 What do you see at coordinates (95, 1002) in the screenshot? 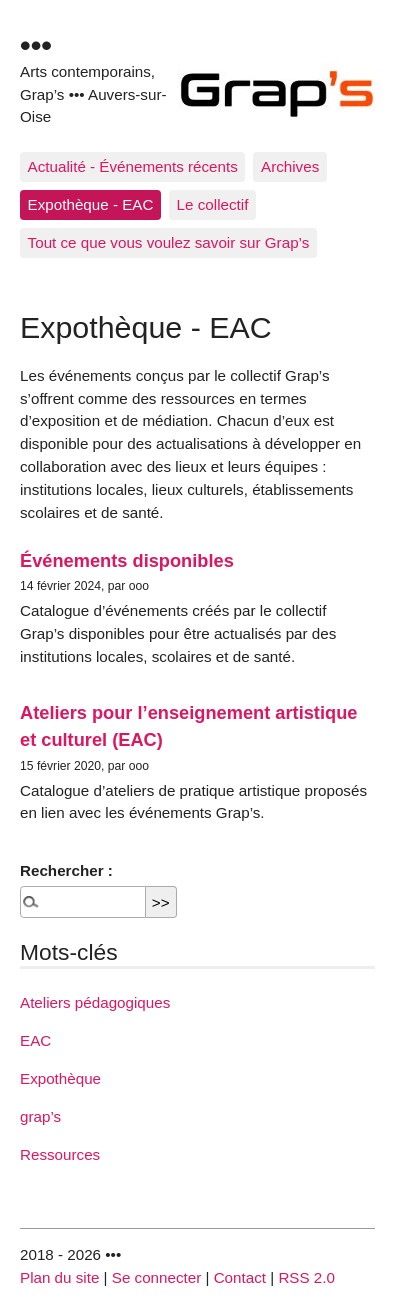
I see `Ateliers pédagogiques` at bounding box center [95, 1002].